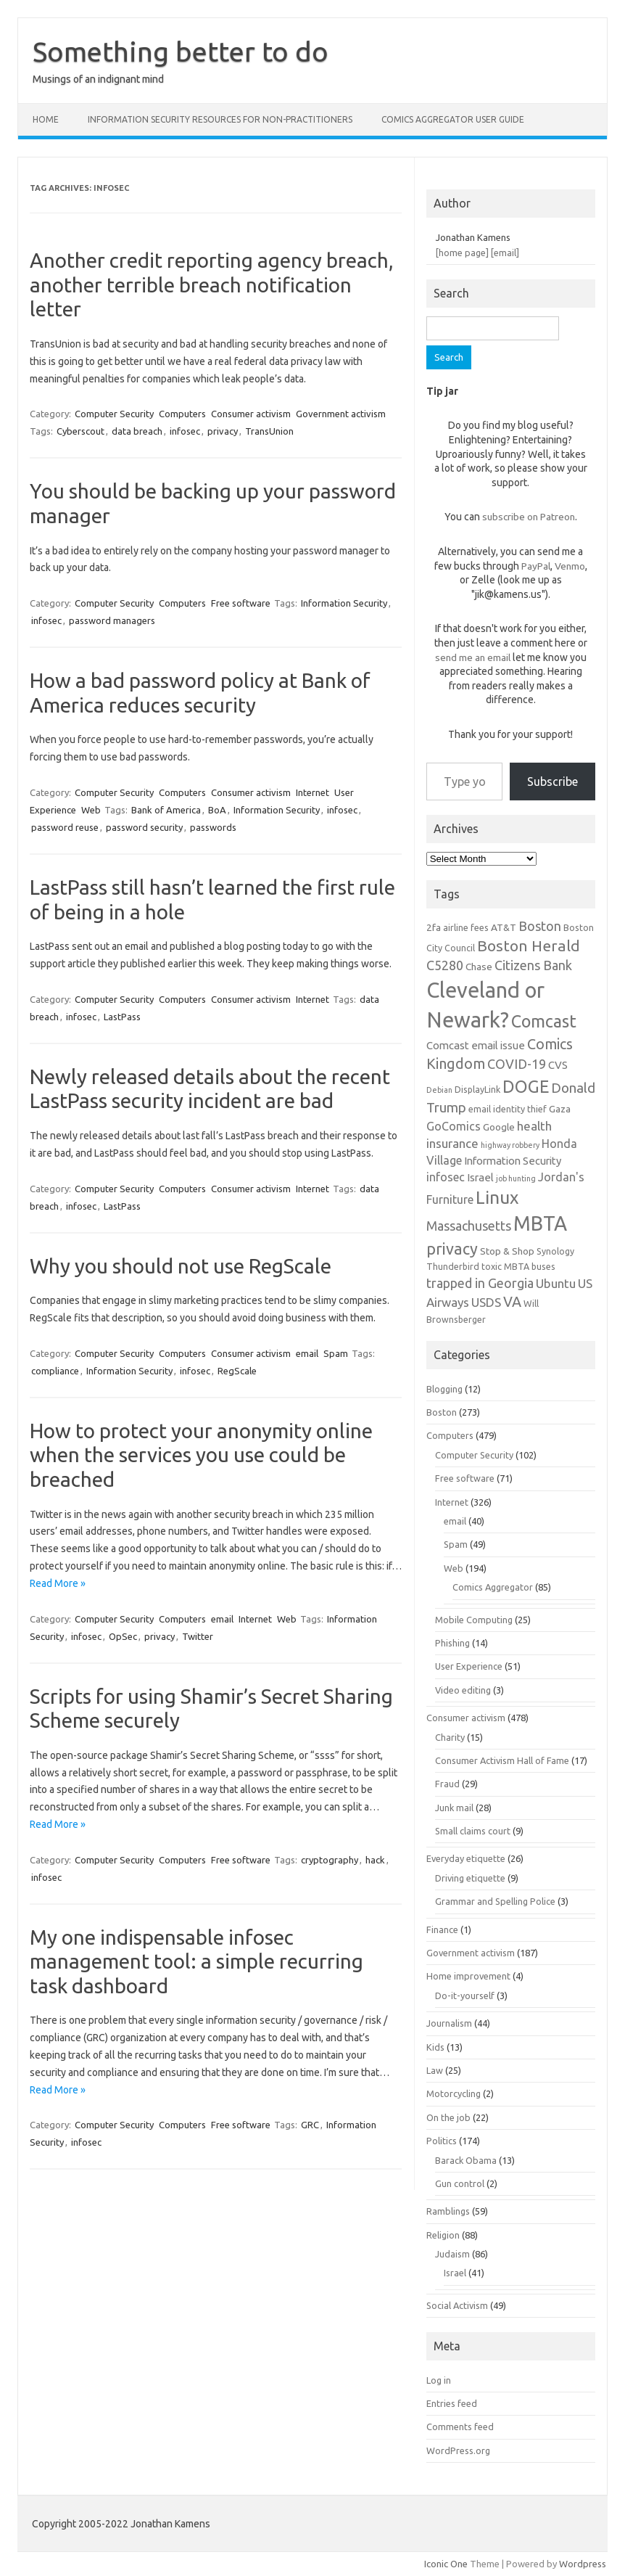  I want to click on 2fa [2fa (7 items)], so click(433, 927).